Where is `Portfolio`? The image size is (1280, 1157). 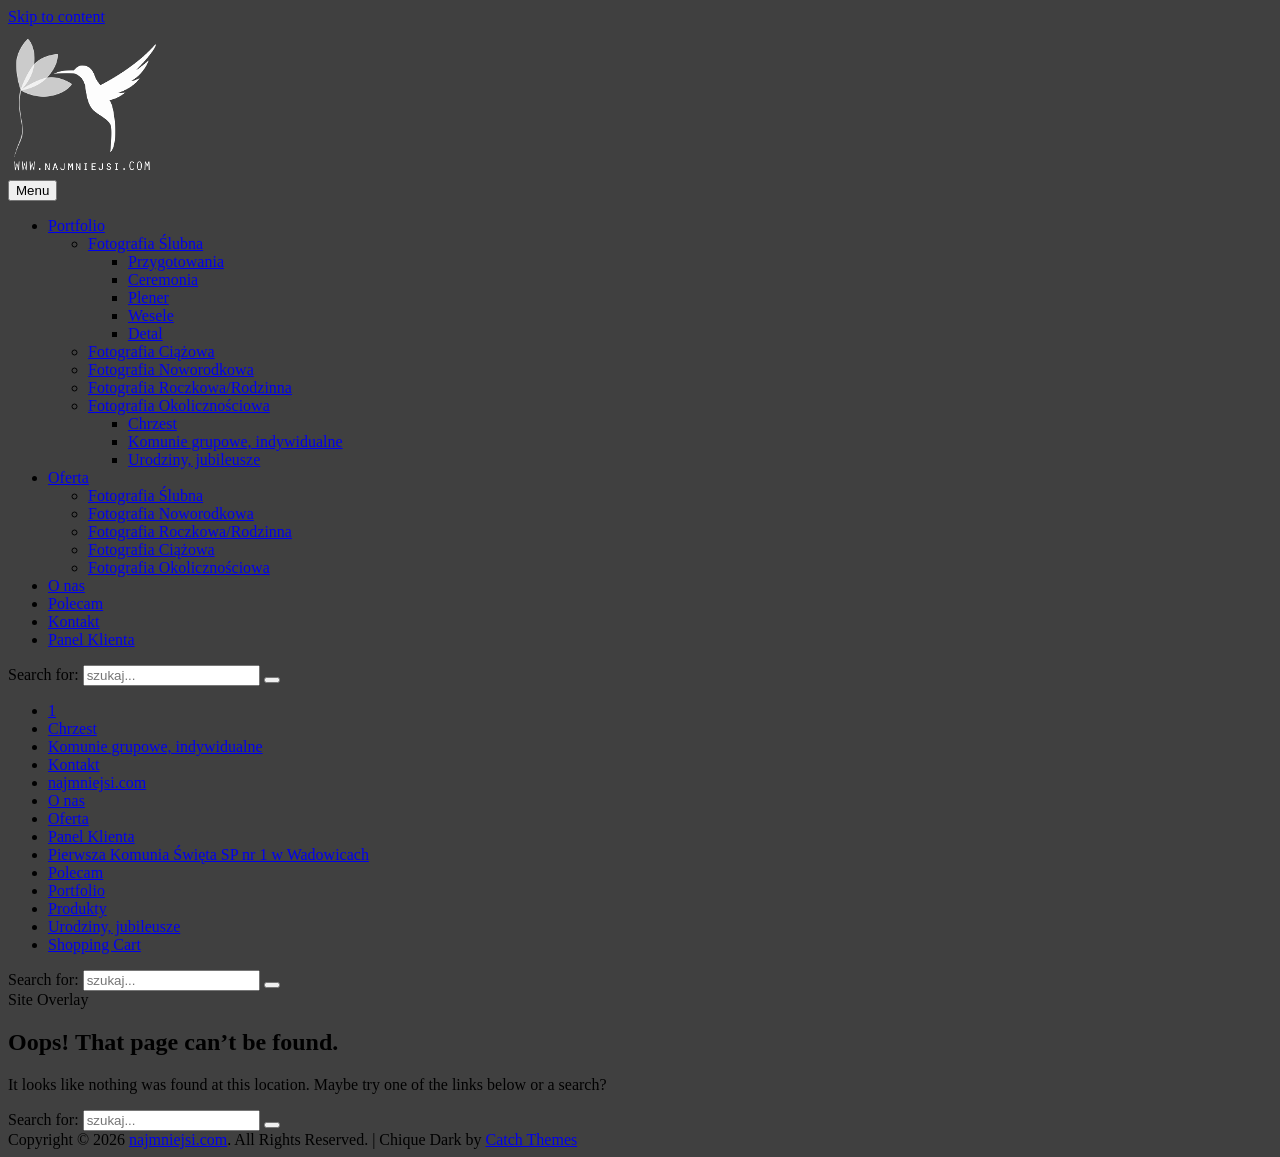
Portfolio is located at coordinates (76, 225).